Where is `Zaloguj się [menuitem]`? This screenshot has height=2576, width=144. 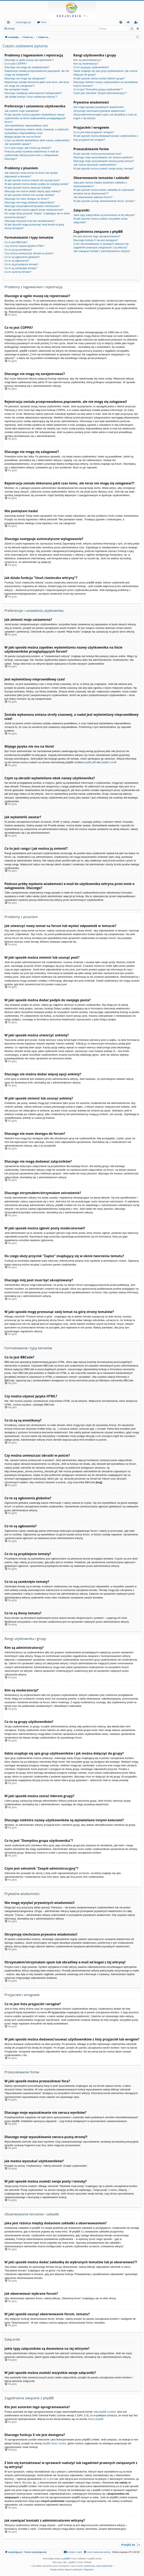
Zaloguj się [menuitem] is located at coordinates (129, 22).